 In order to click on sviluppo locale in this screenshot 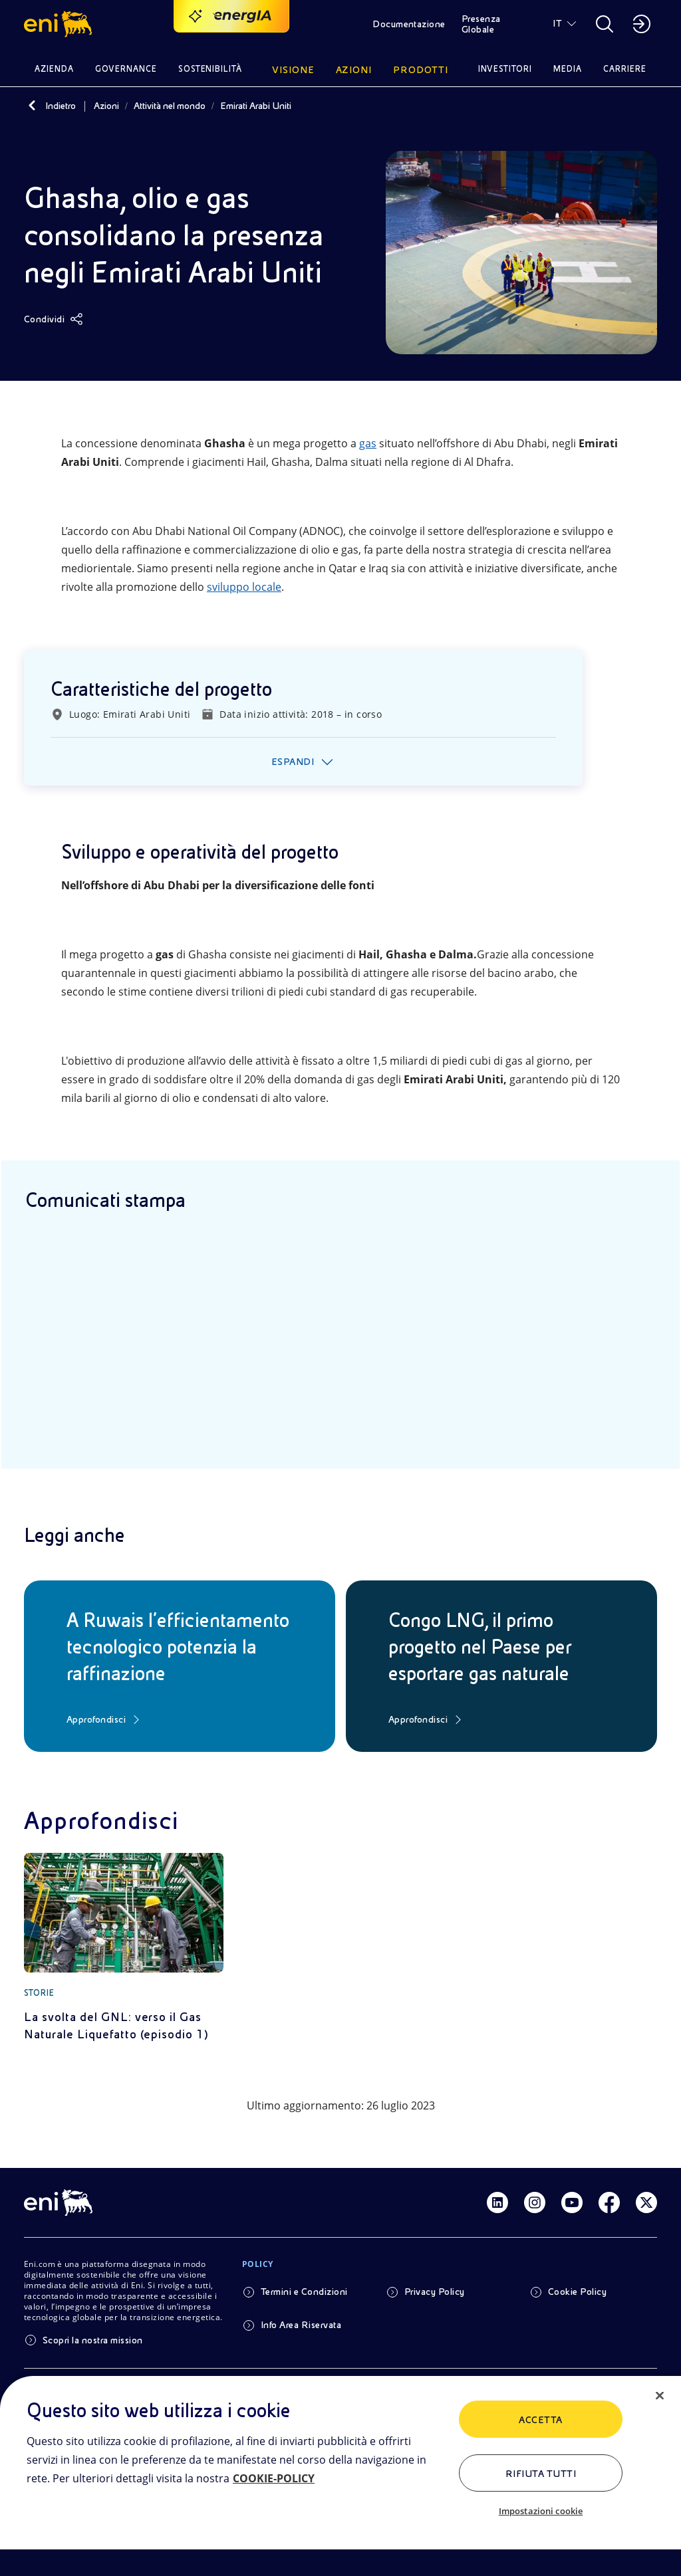, I will do `click(244, 587)`.